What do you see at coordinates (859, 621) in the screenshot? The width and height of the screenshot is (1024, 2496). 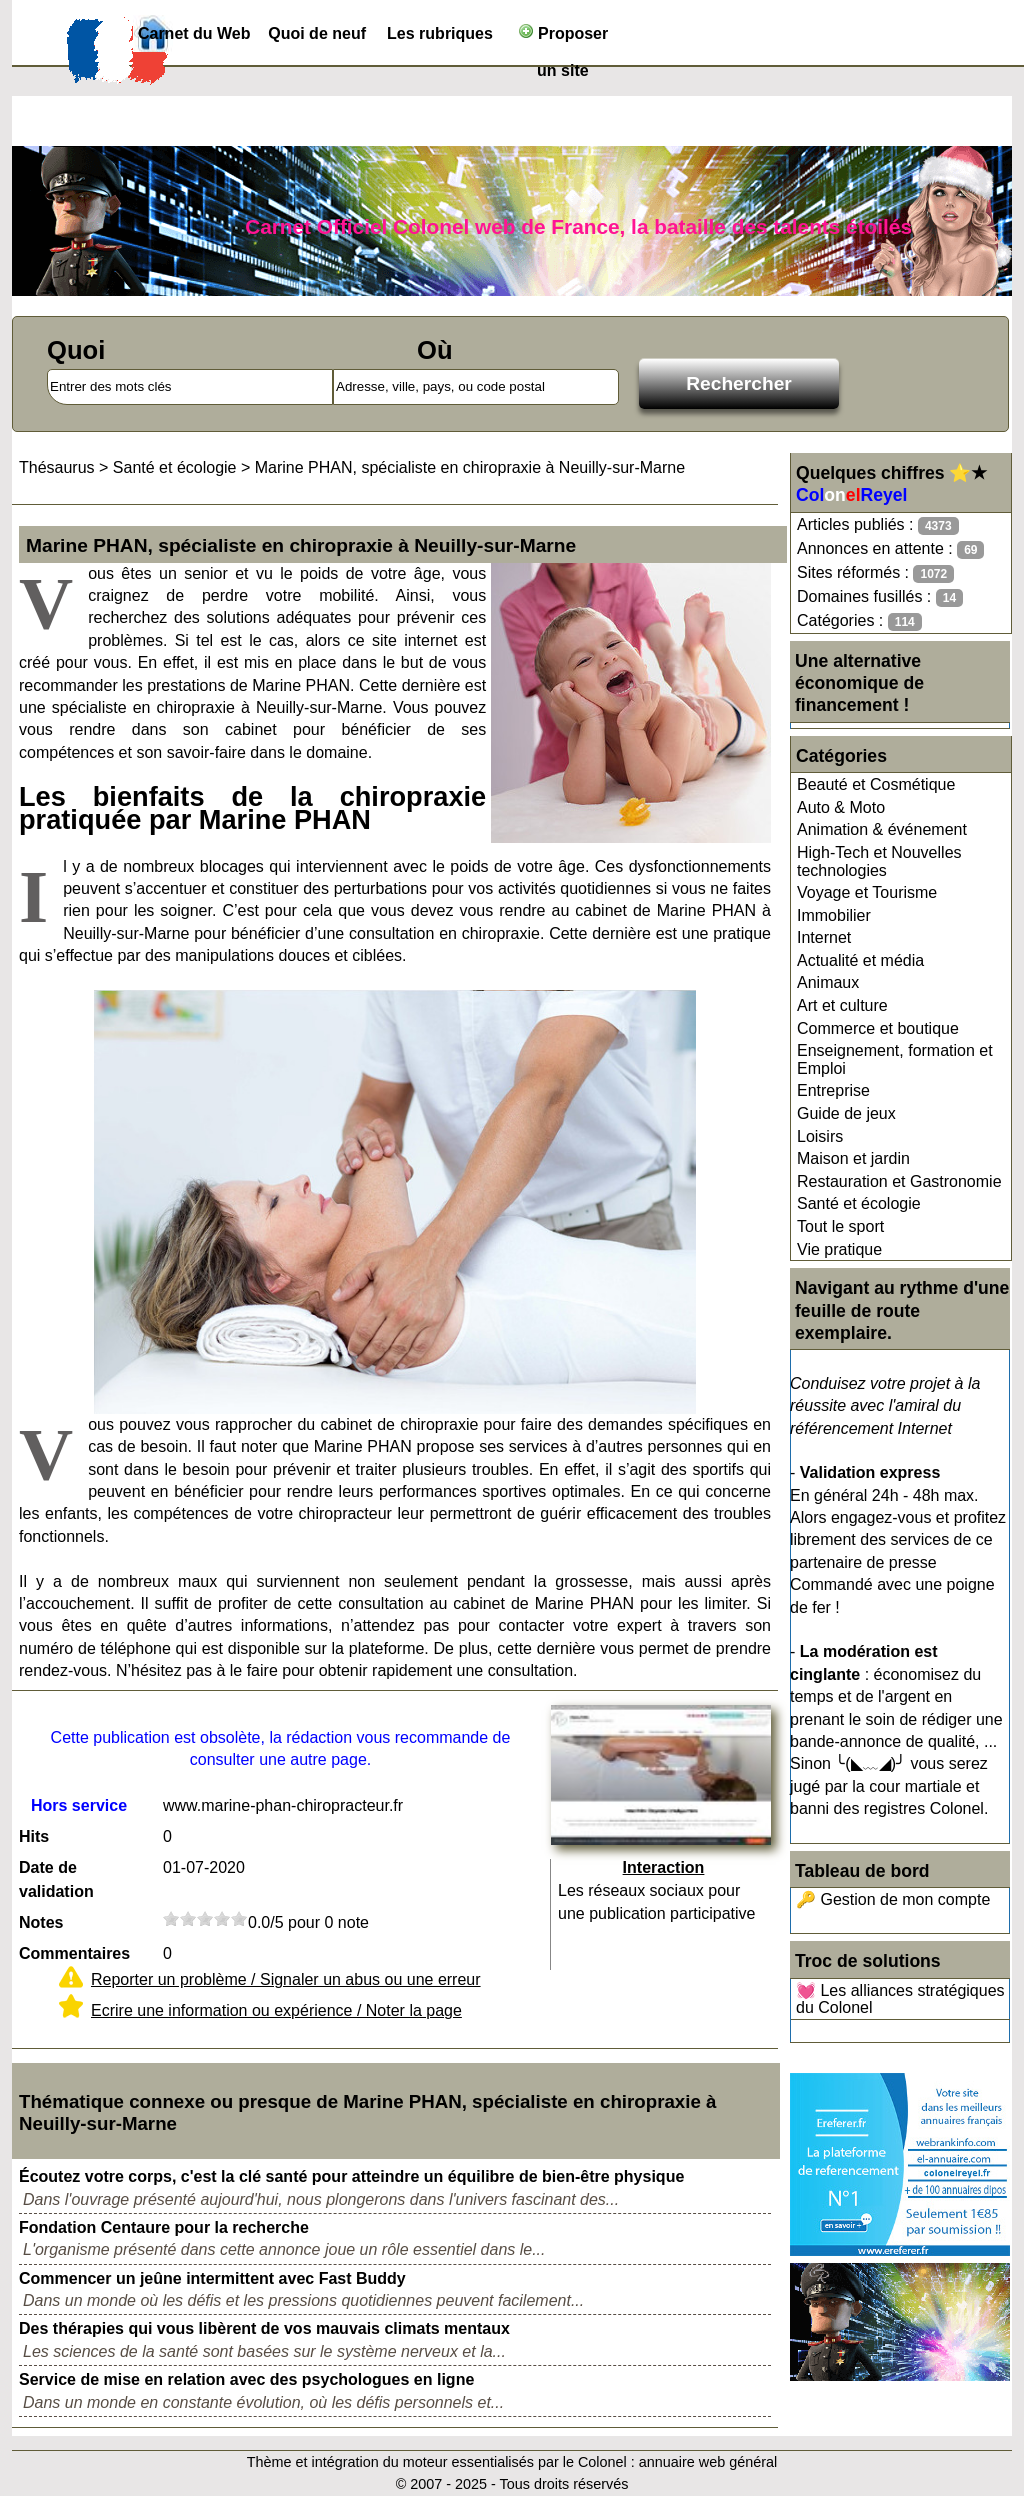 I see `Catégories :` at bounding box center [859, 621].